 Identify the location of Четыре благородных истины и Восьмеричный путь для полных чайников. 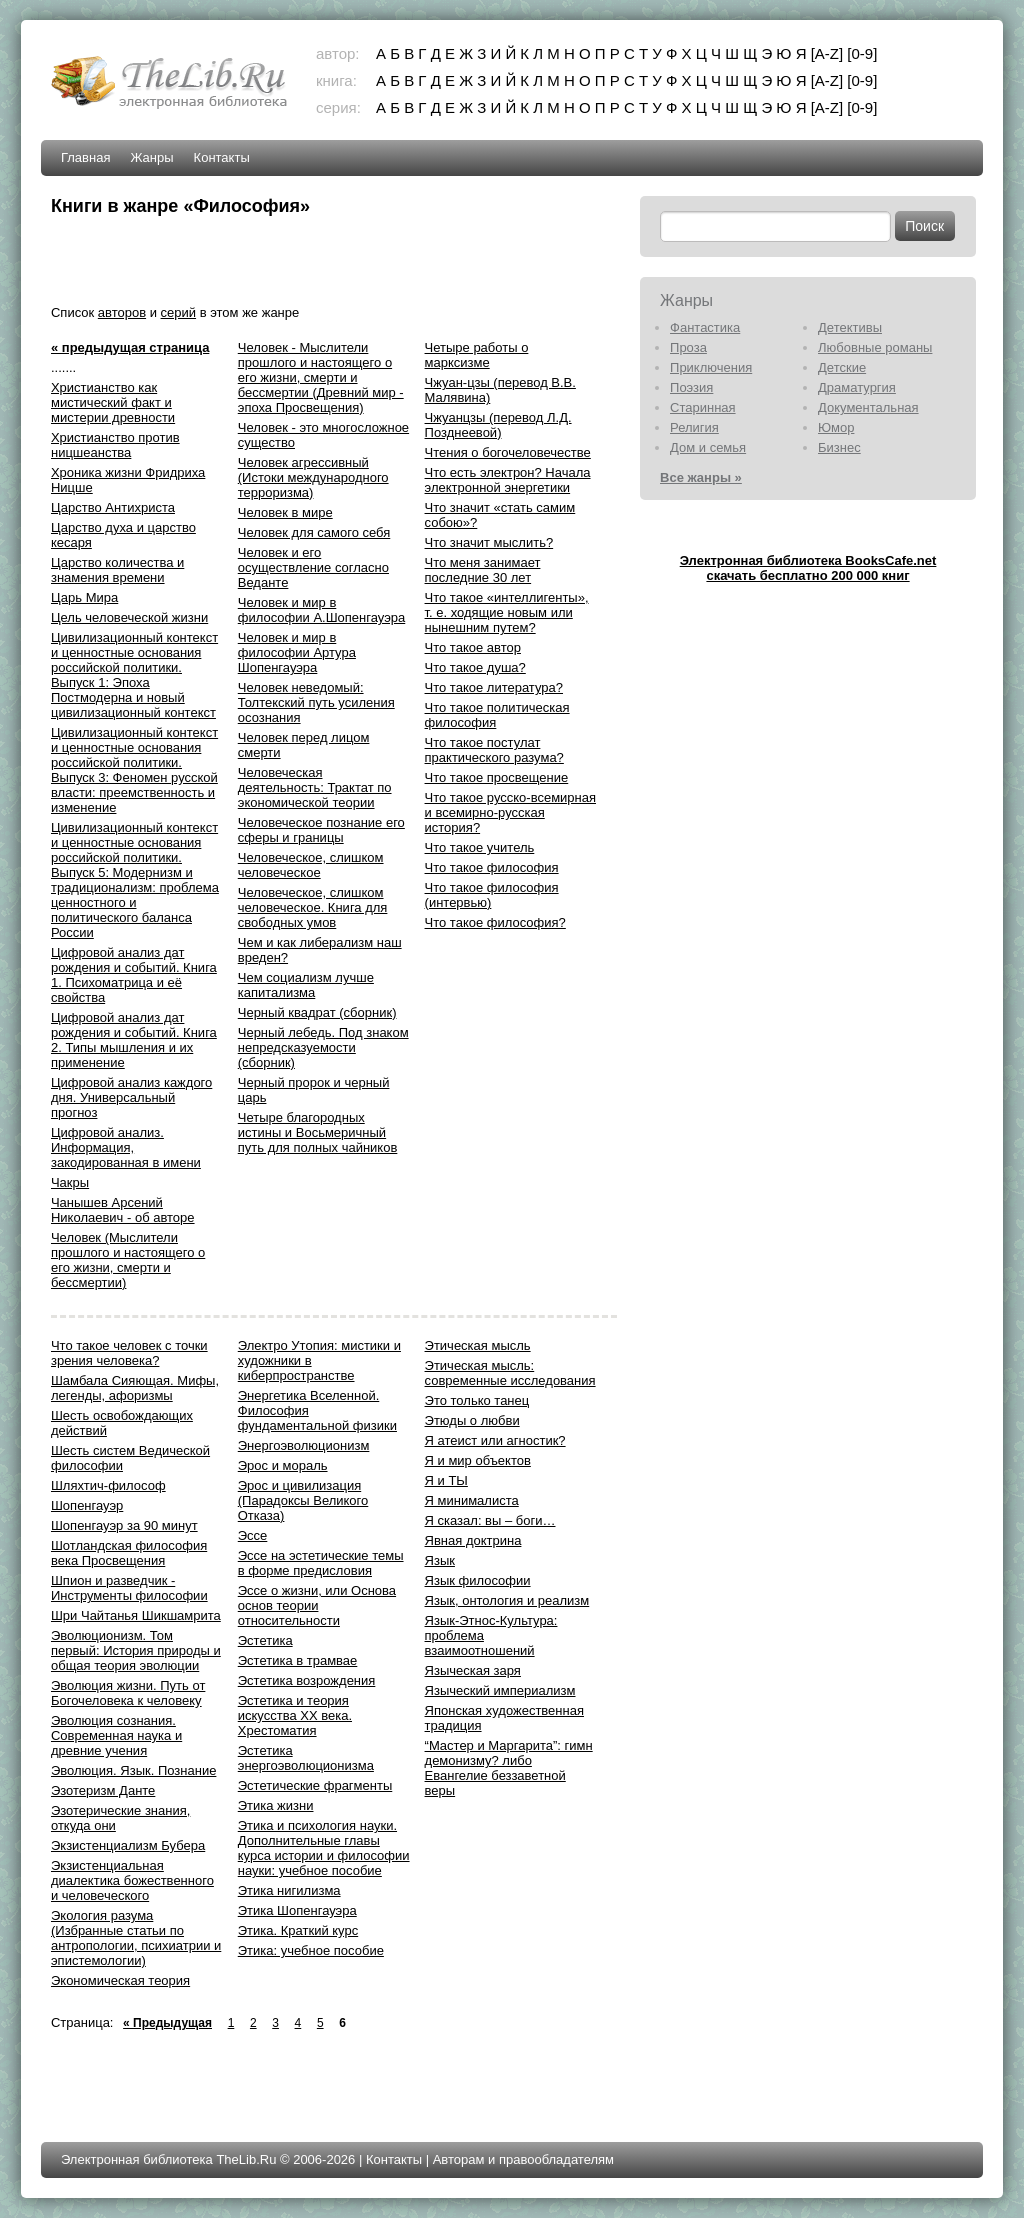
(318, 1132).